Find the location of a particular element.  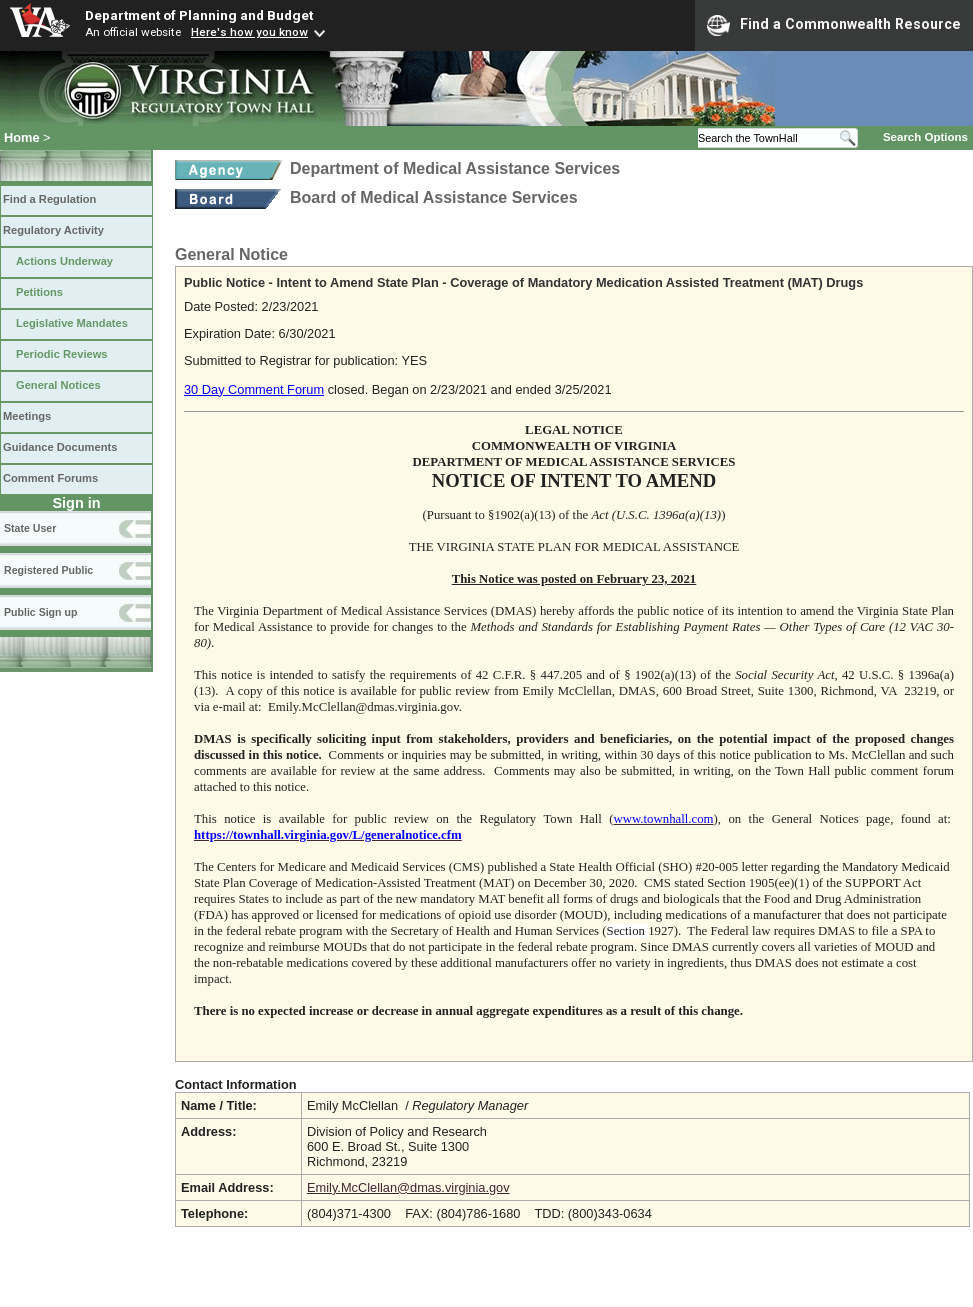

Meetings is located at coordinates (27, 416).